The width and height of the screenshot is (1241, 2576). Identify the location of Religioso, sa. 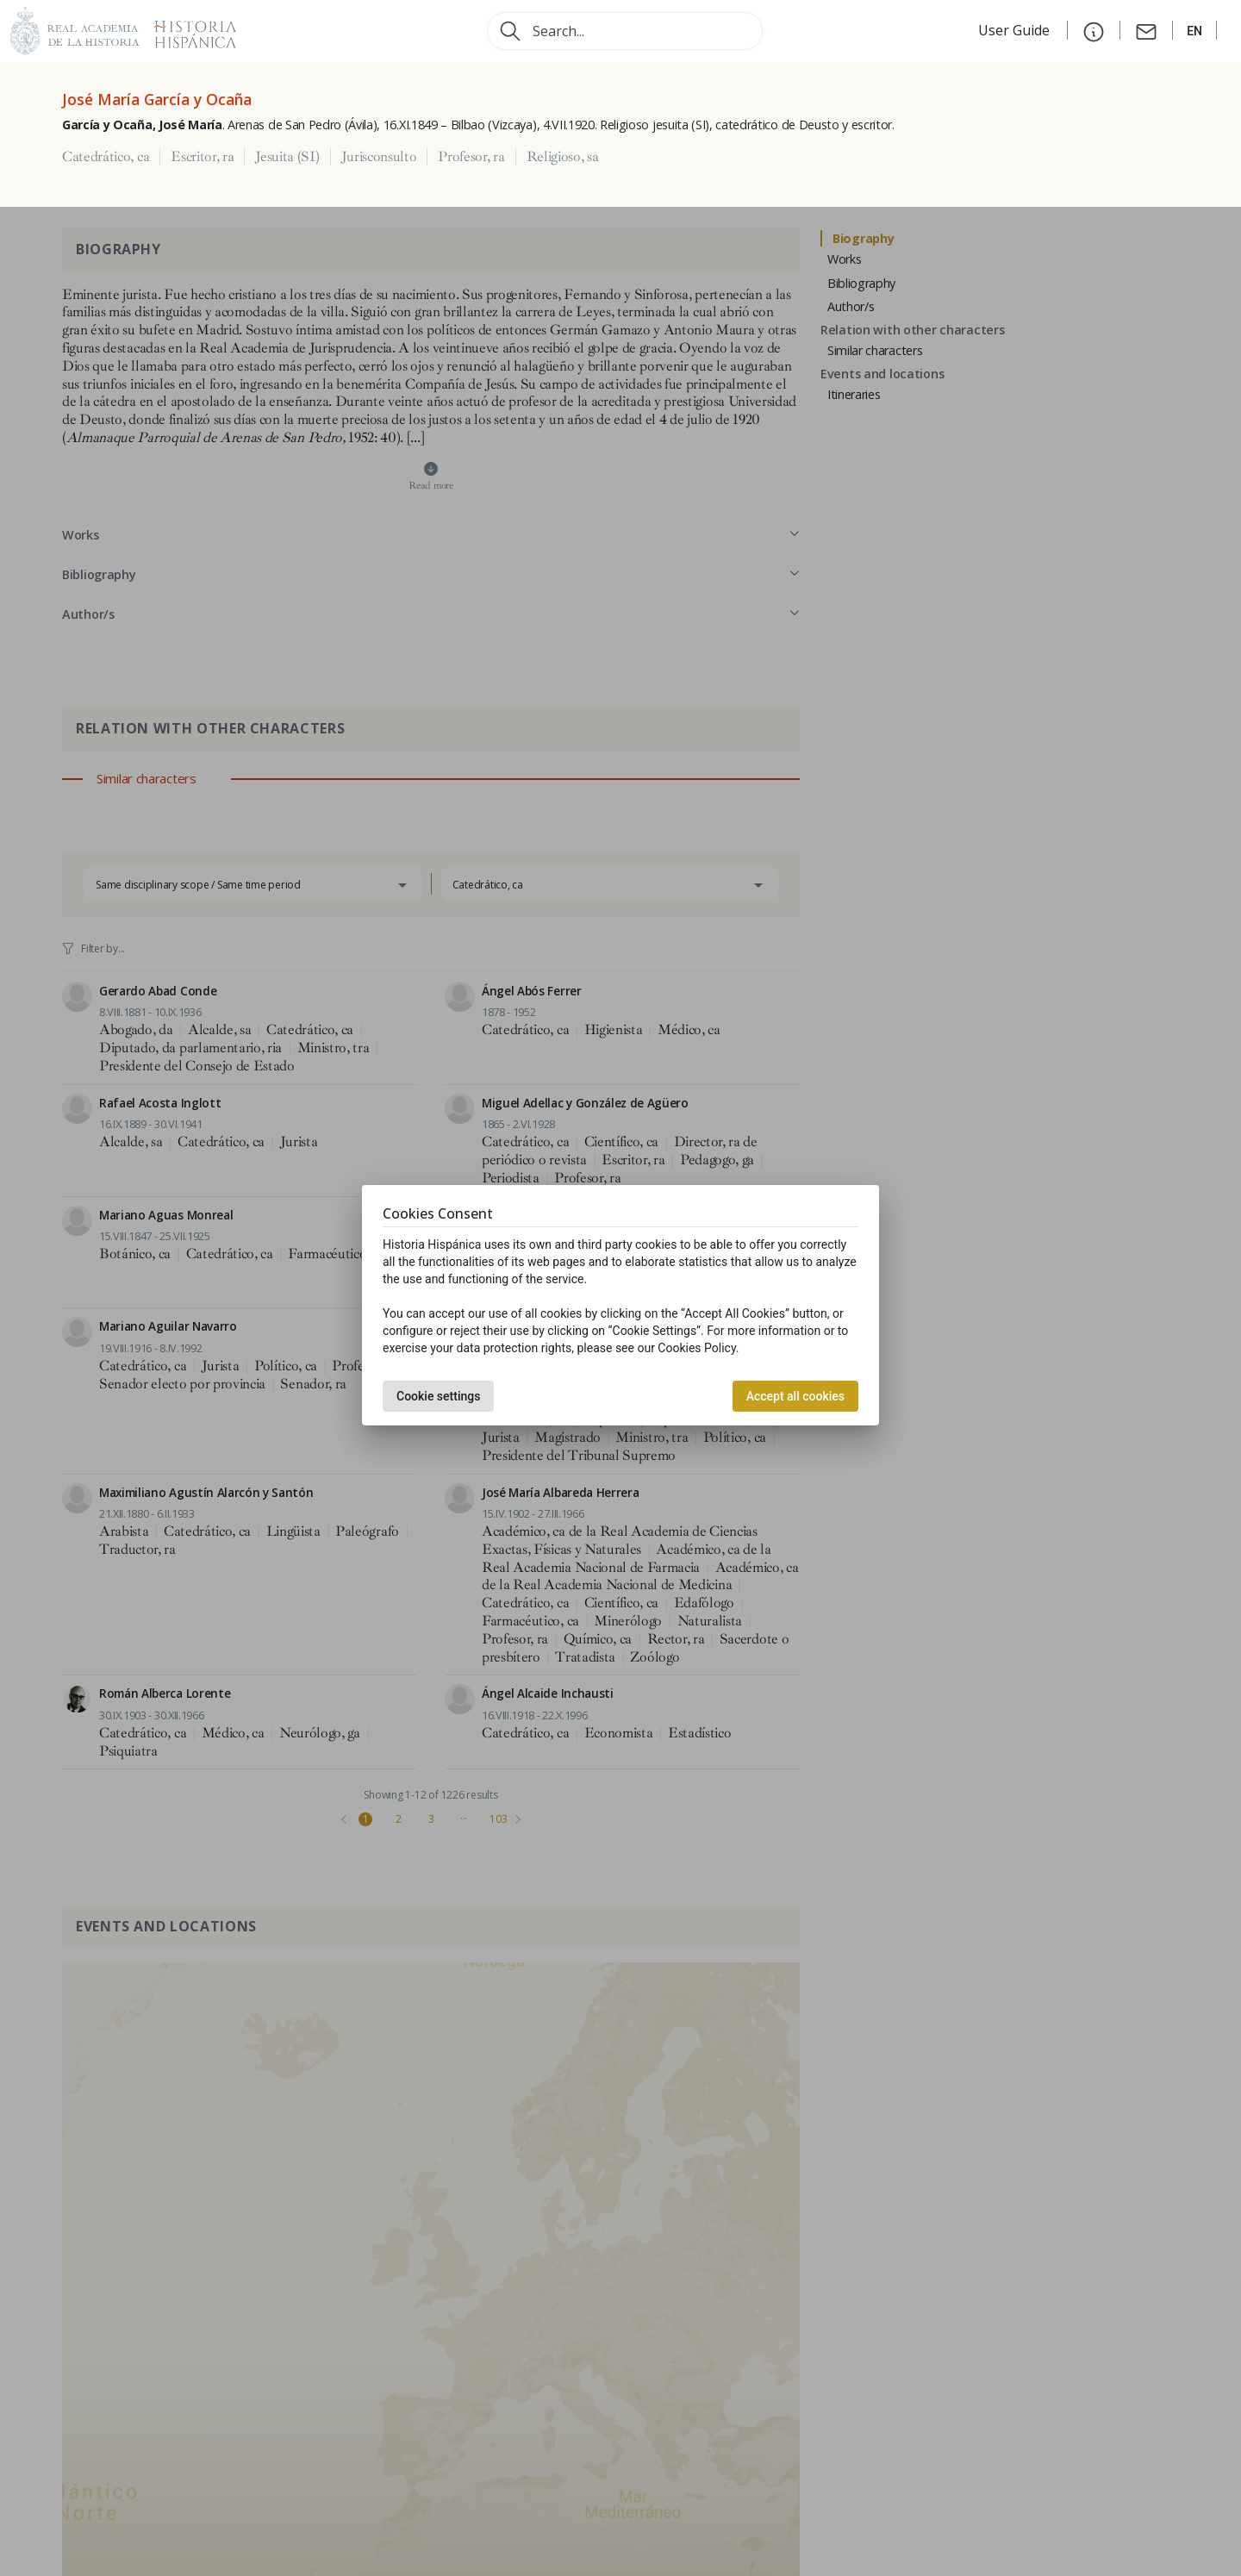
(563, 156).